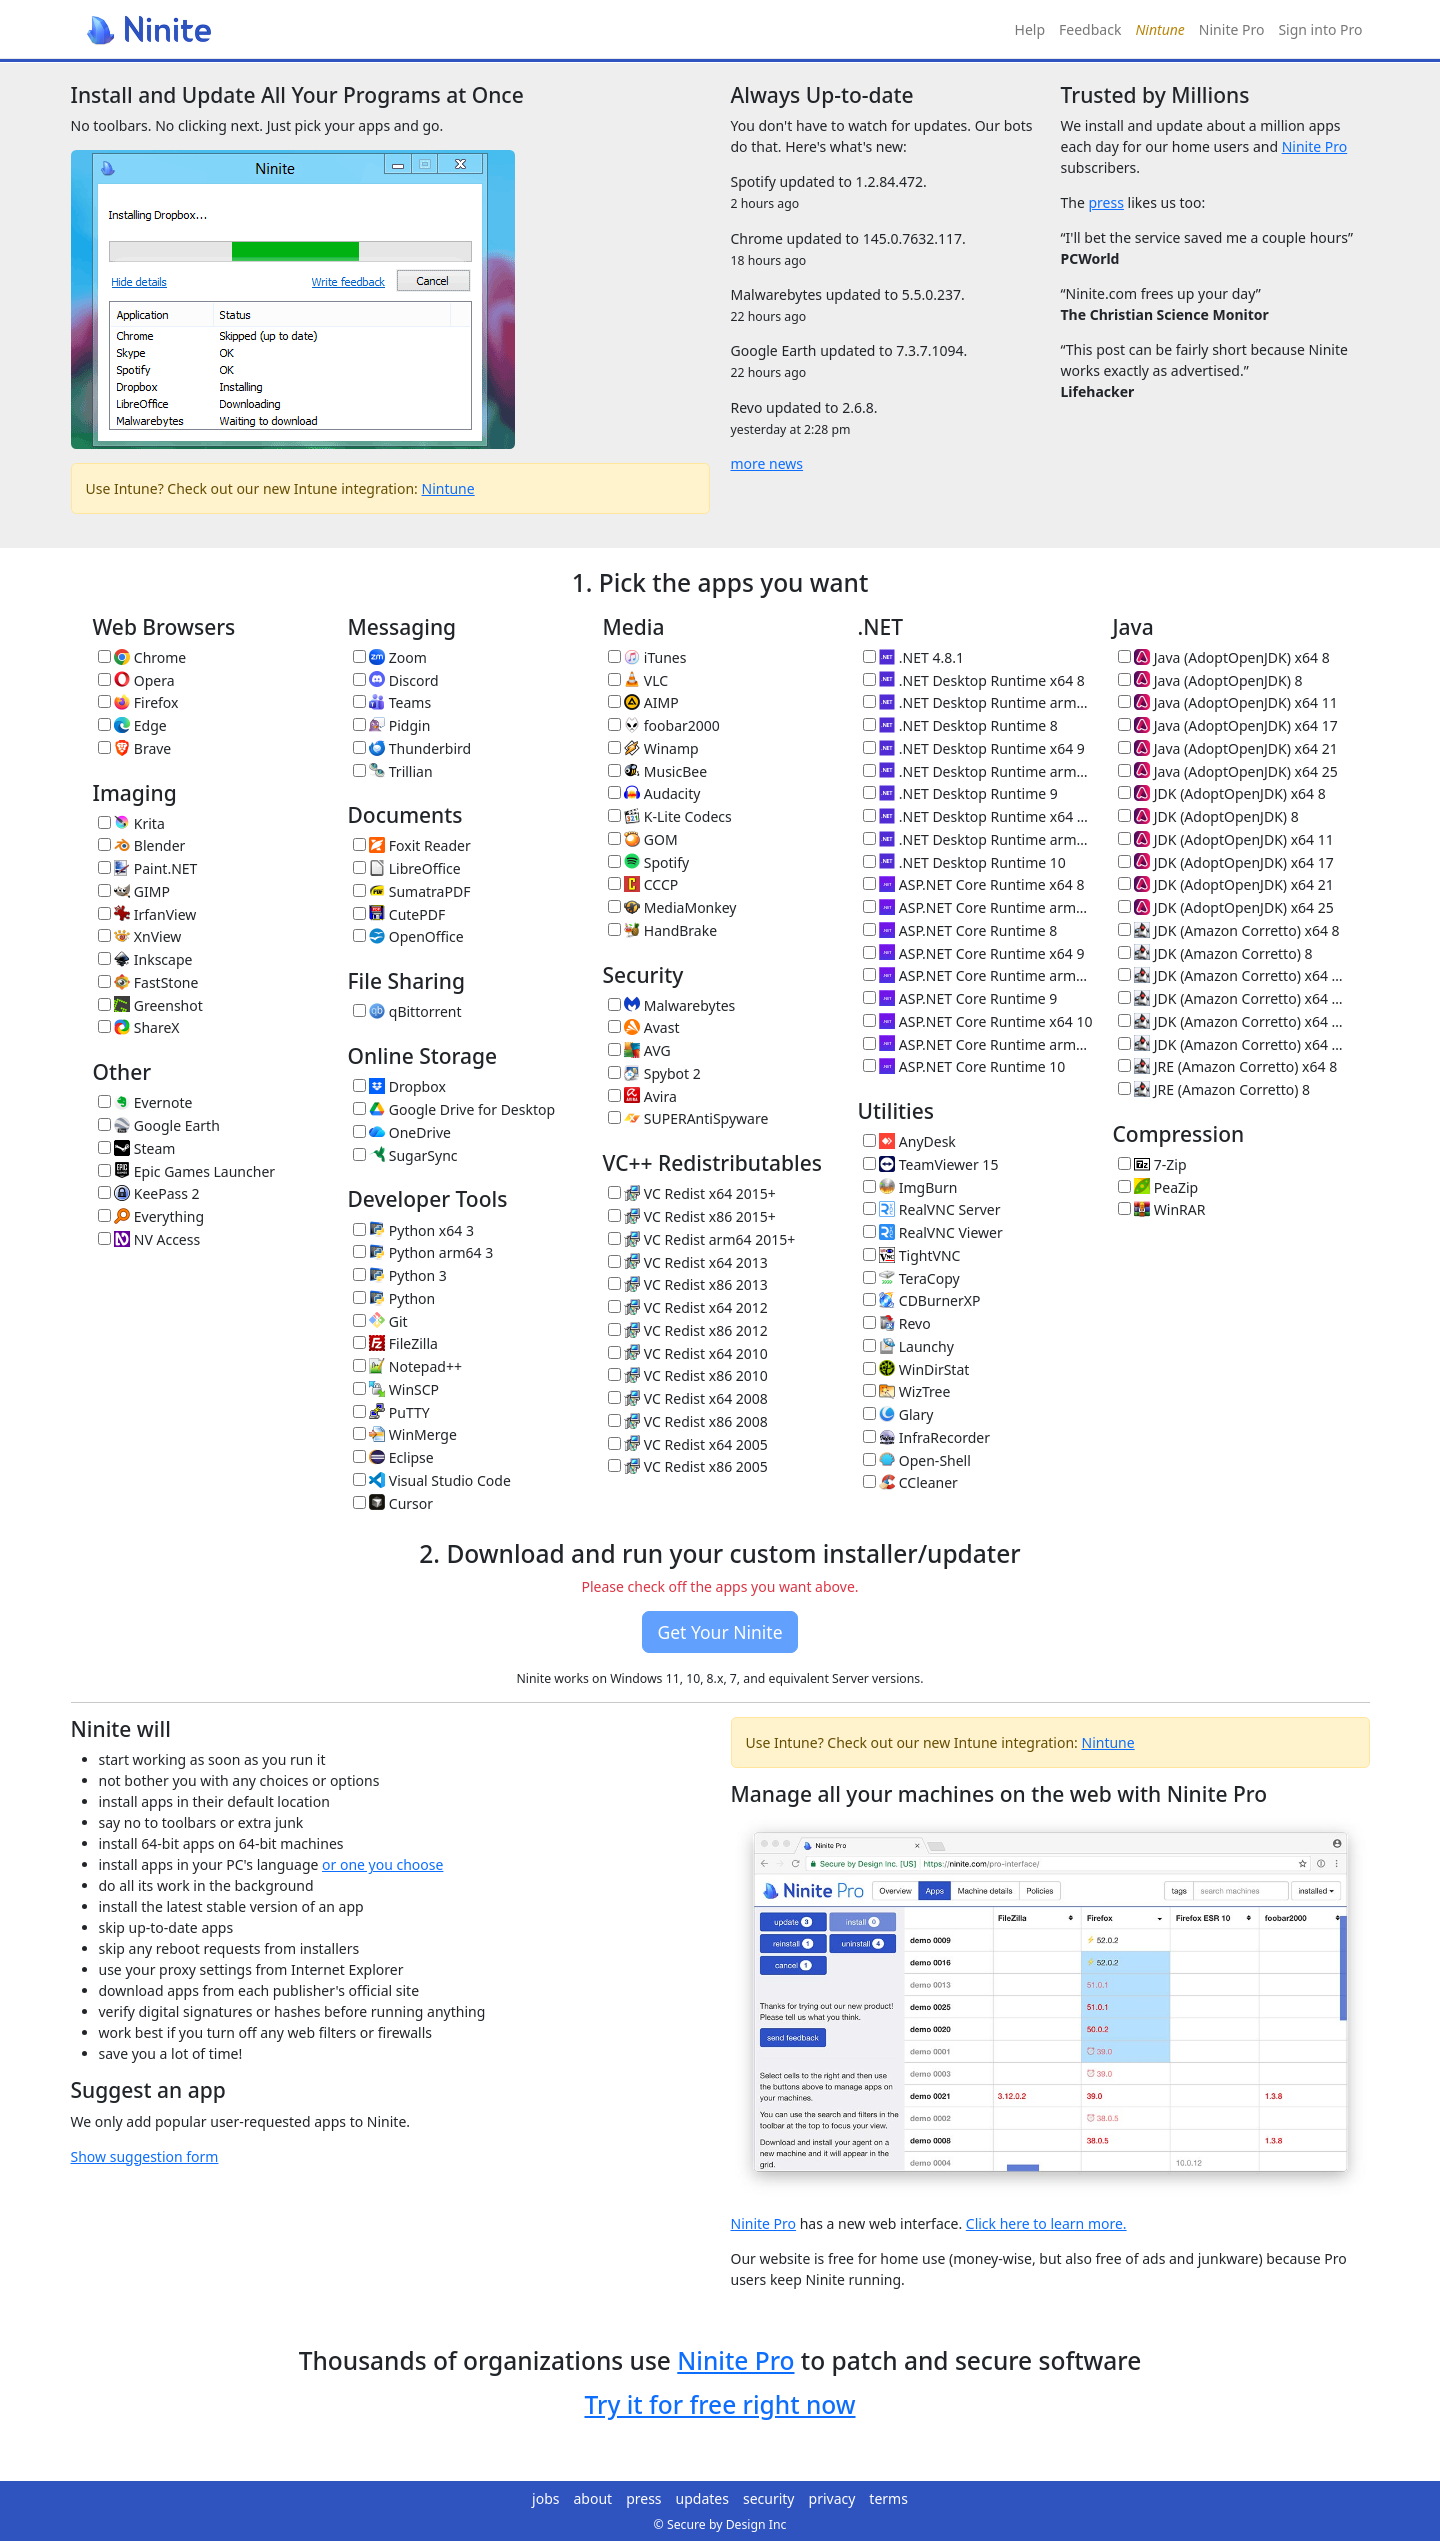 The width and height of the screenshot is (1440, 2541). Describe the element at coordinates (932, 1209) in the screenshot. I see `RealVNC Server` at that location.